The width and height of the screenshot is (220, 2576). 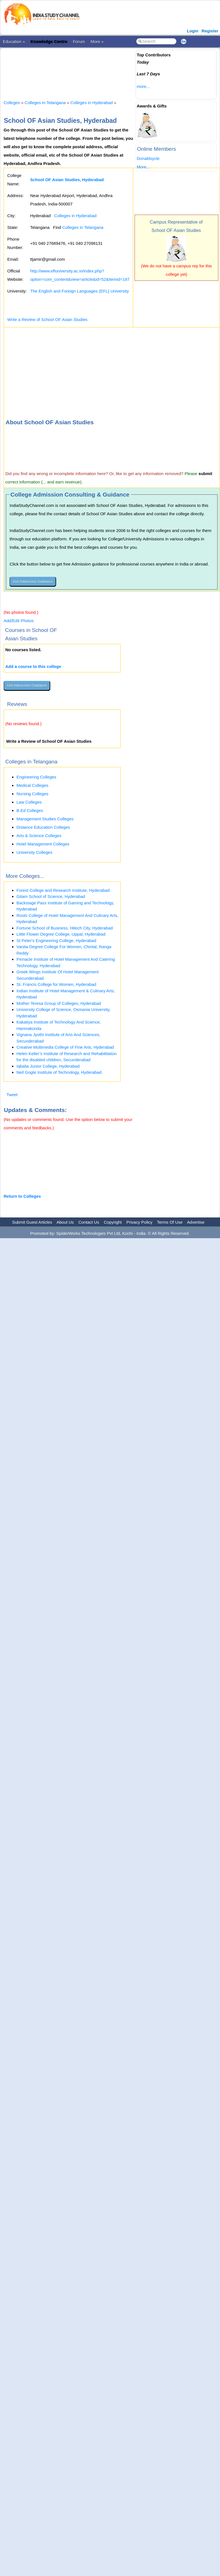 I want to click on About Us, so click(x=65, y=1222).